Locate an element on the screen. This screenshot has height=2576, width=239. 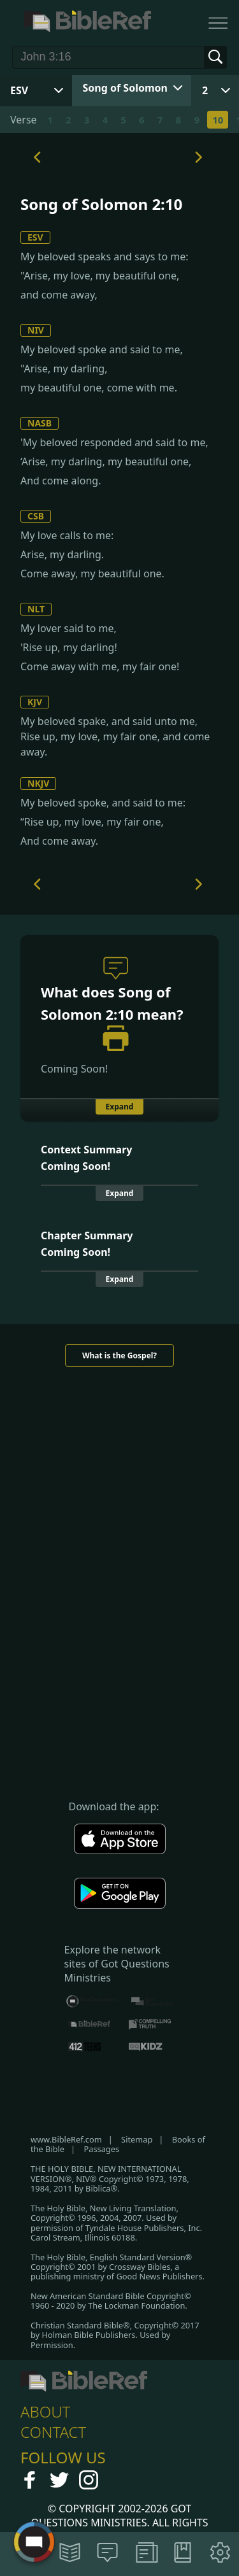
NASB is located at coordinates (39, 423).